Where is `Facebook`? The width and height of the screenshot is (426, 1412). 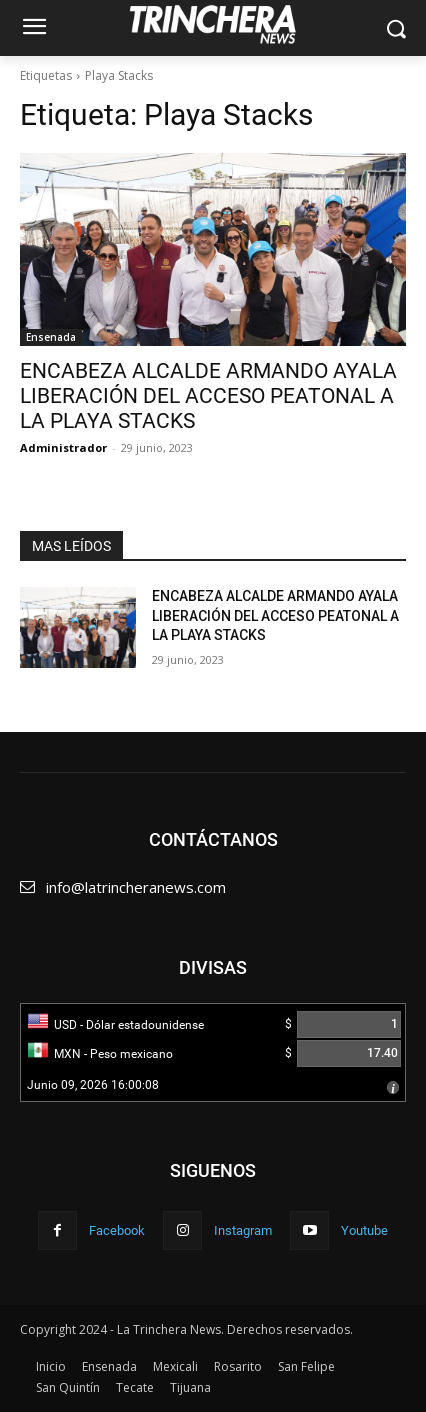
Facebook is located at coordinates (117, 1230).